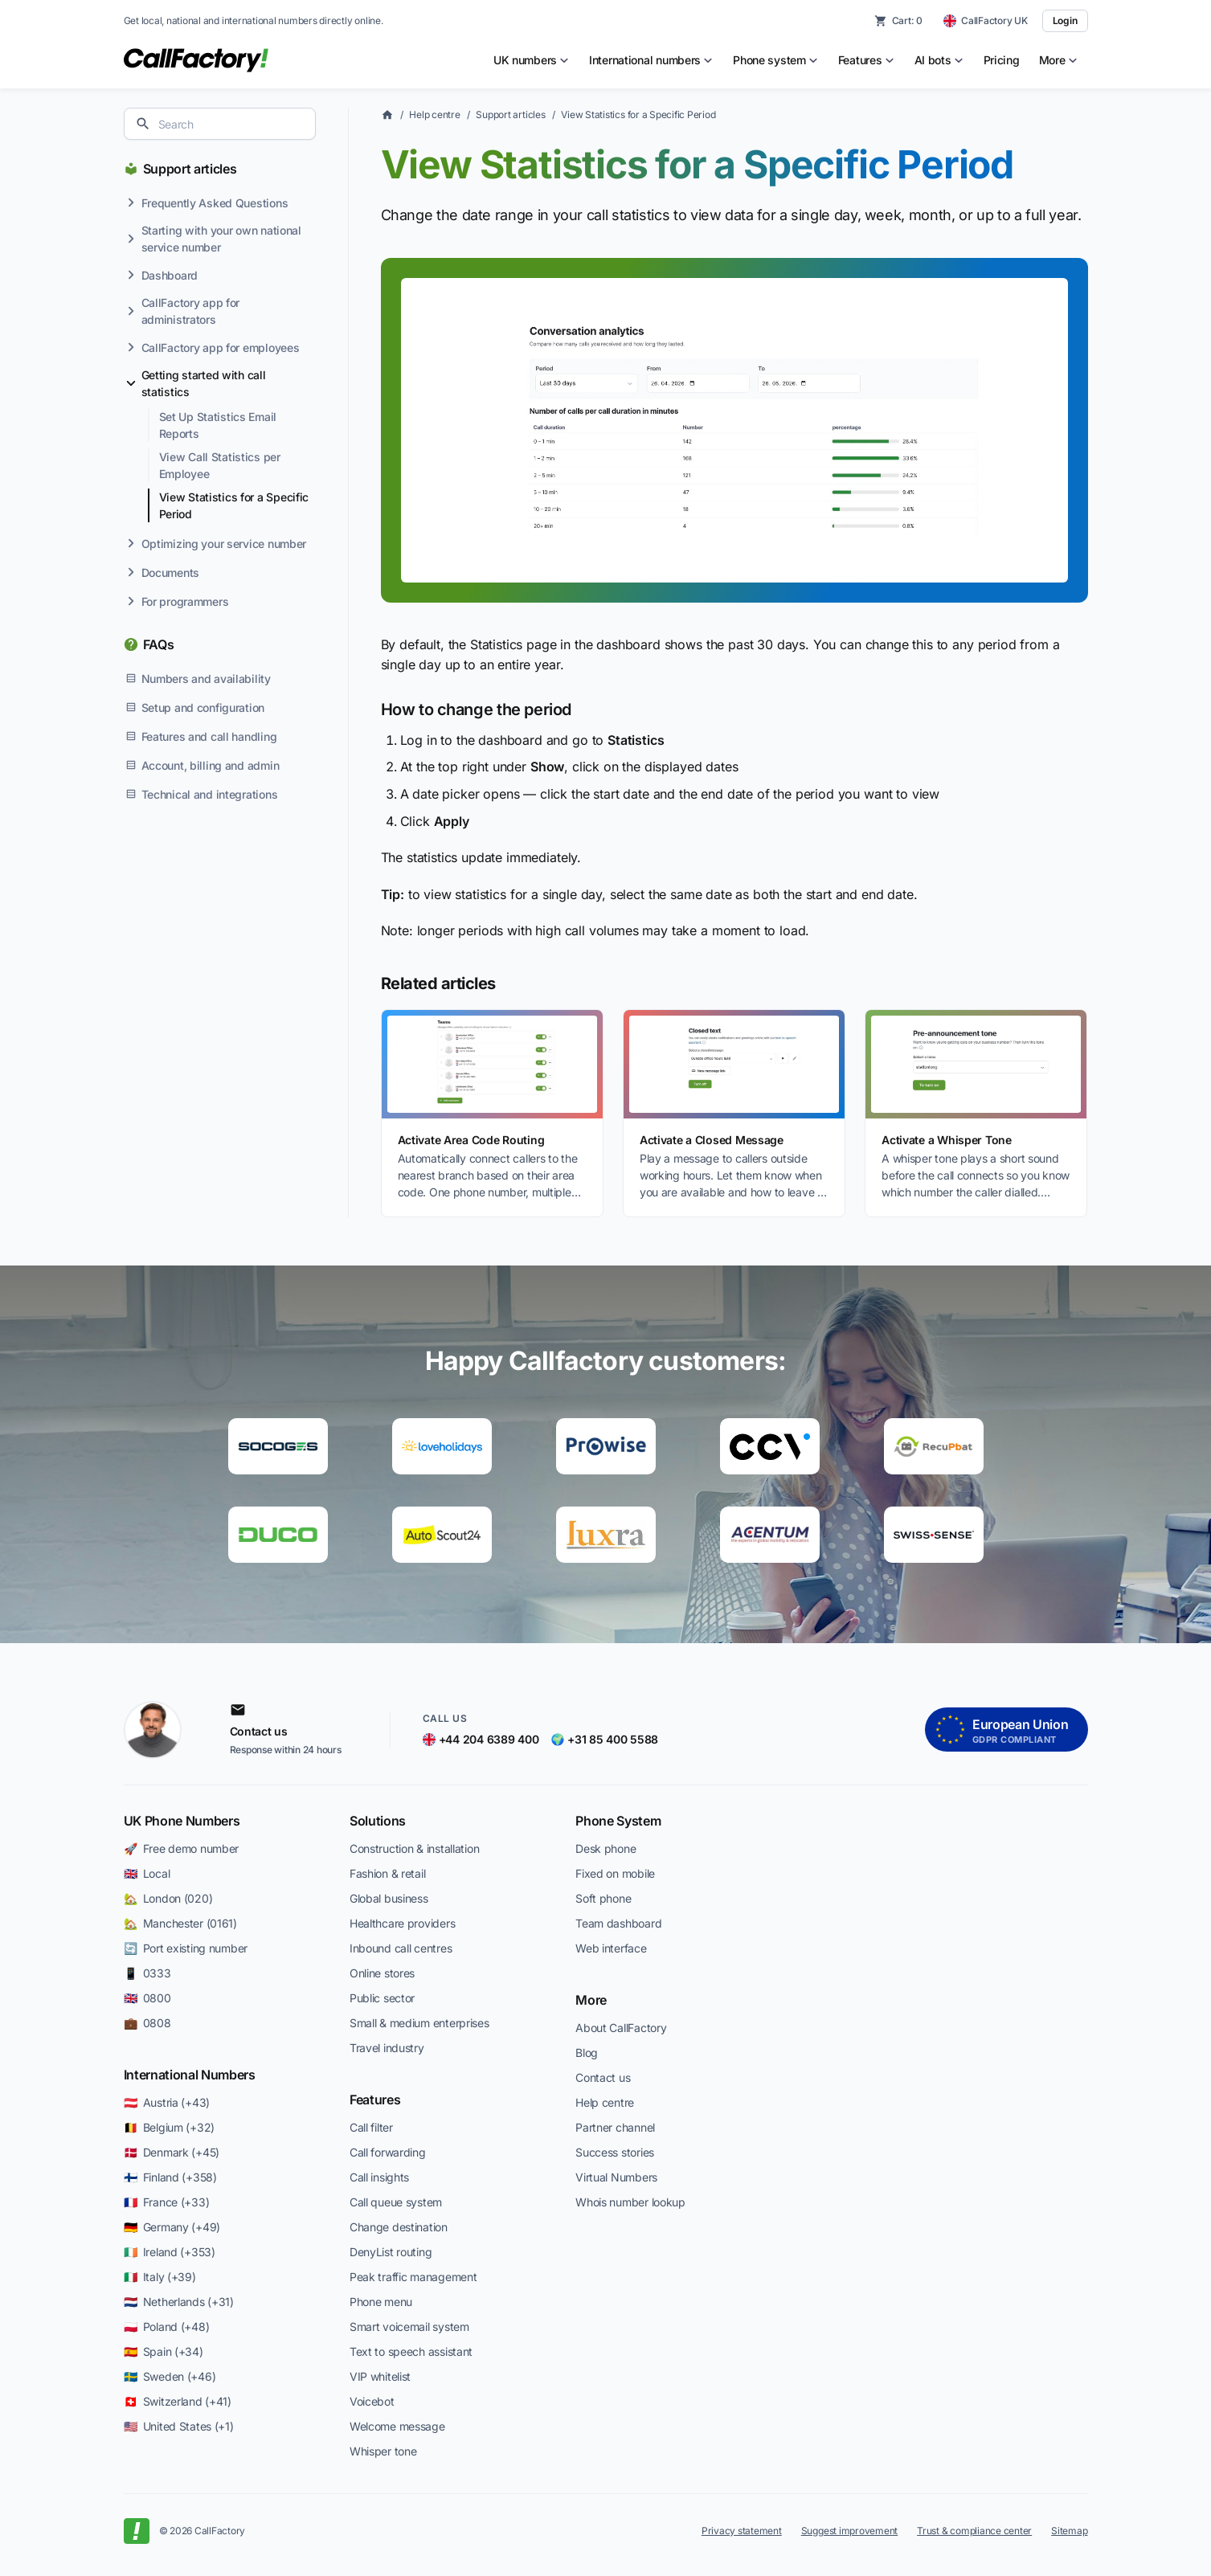 This screenshot has height=2576, width=1211. I want to click on Call insights, so click(379, 2177).